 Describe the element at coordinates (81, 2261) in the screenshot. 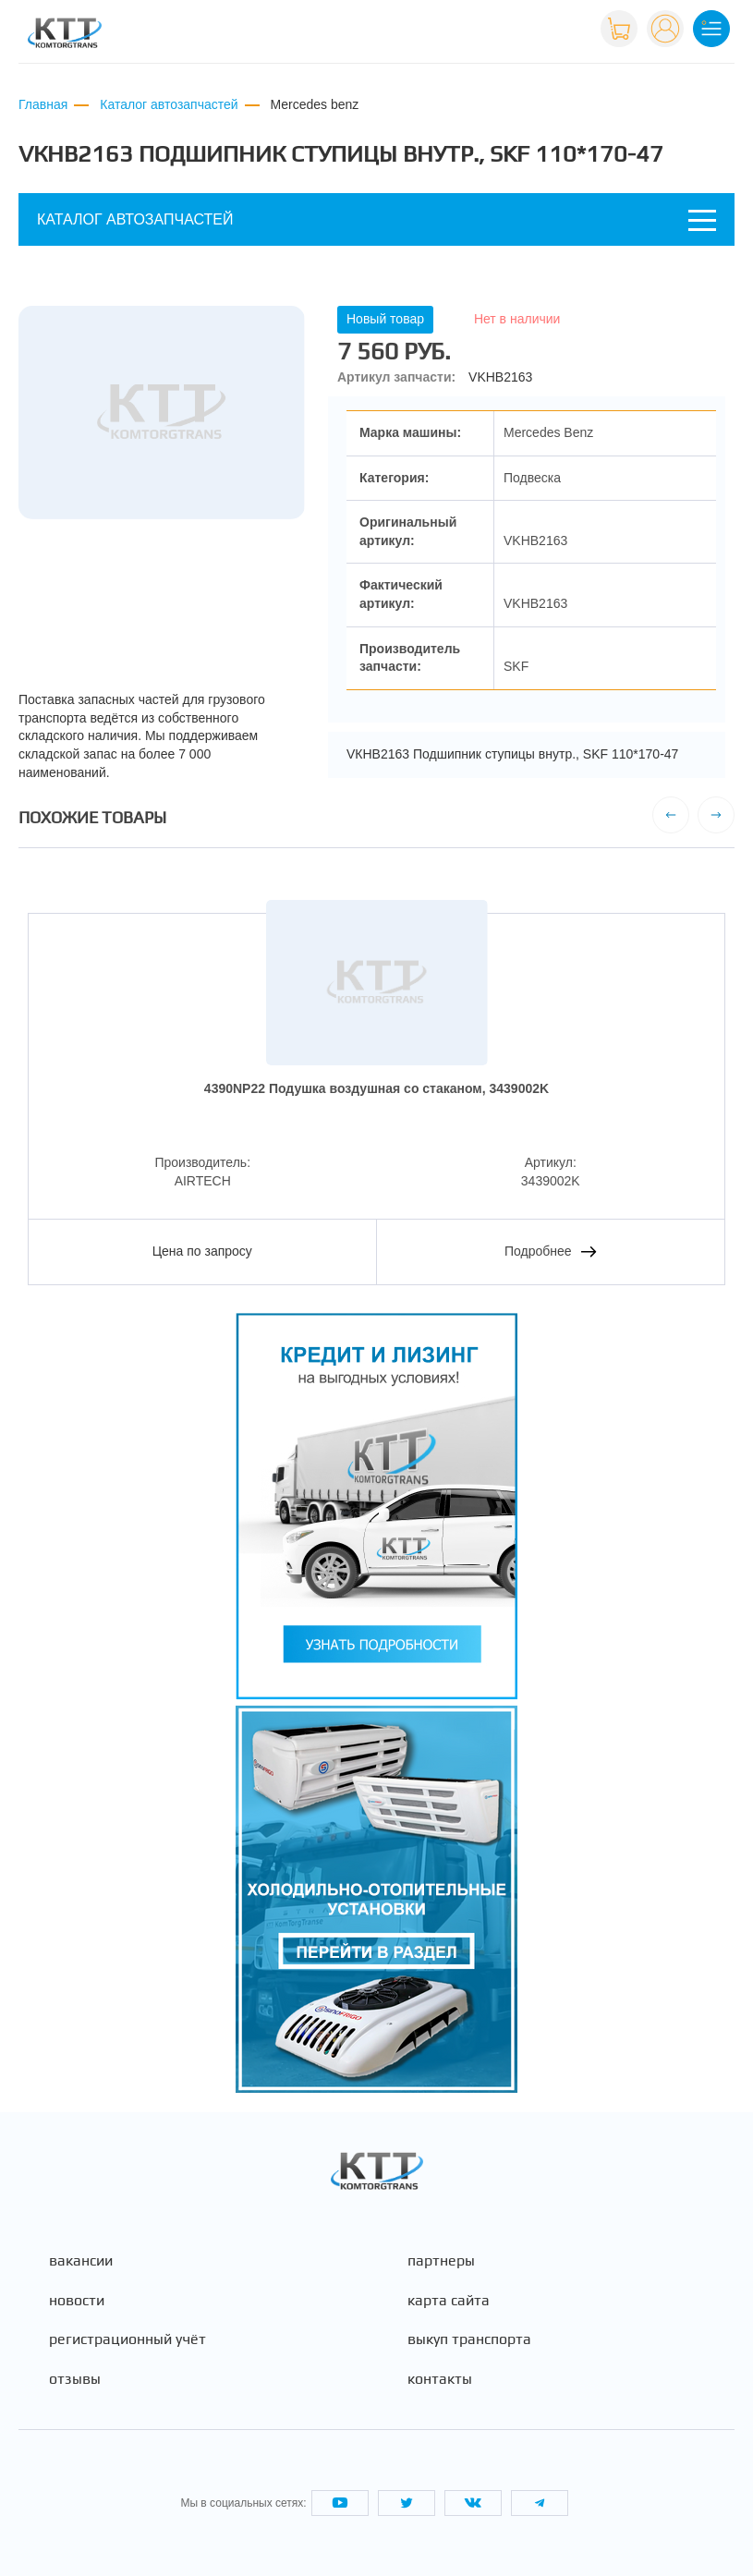

I see `Вакансии` at that location.